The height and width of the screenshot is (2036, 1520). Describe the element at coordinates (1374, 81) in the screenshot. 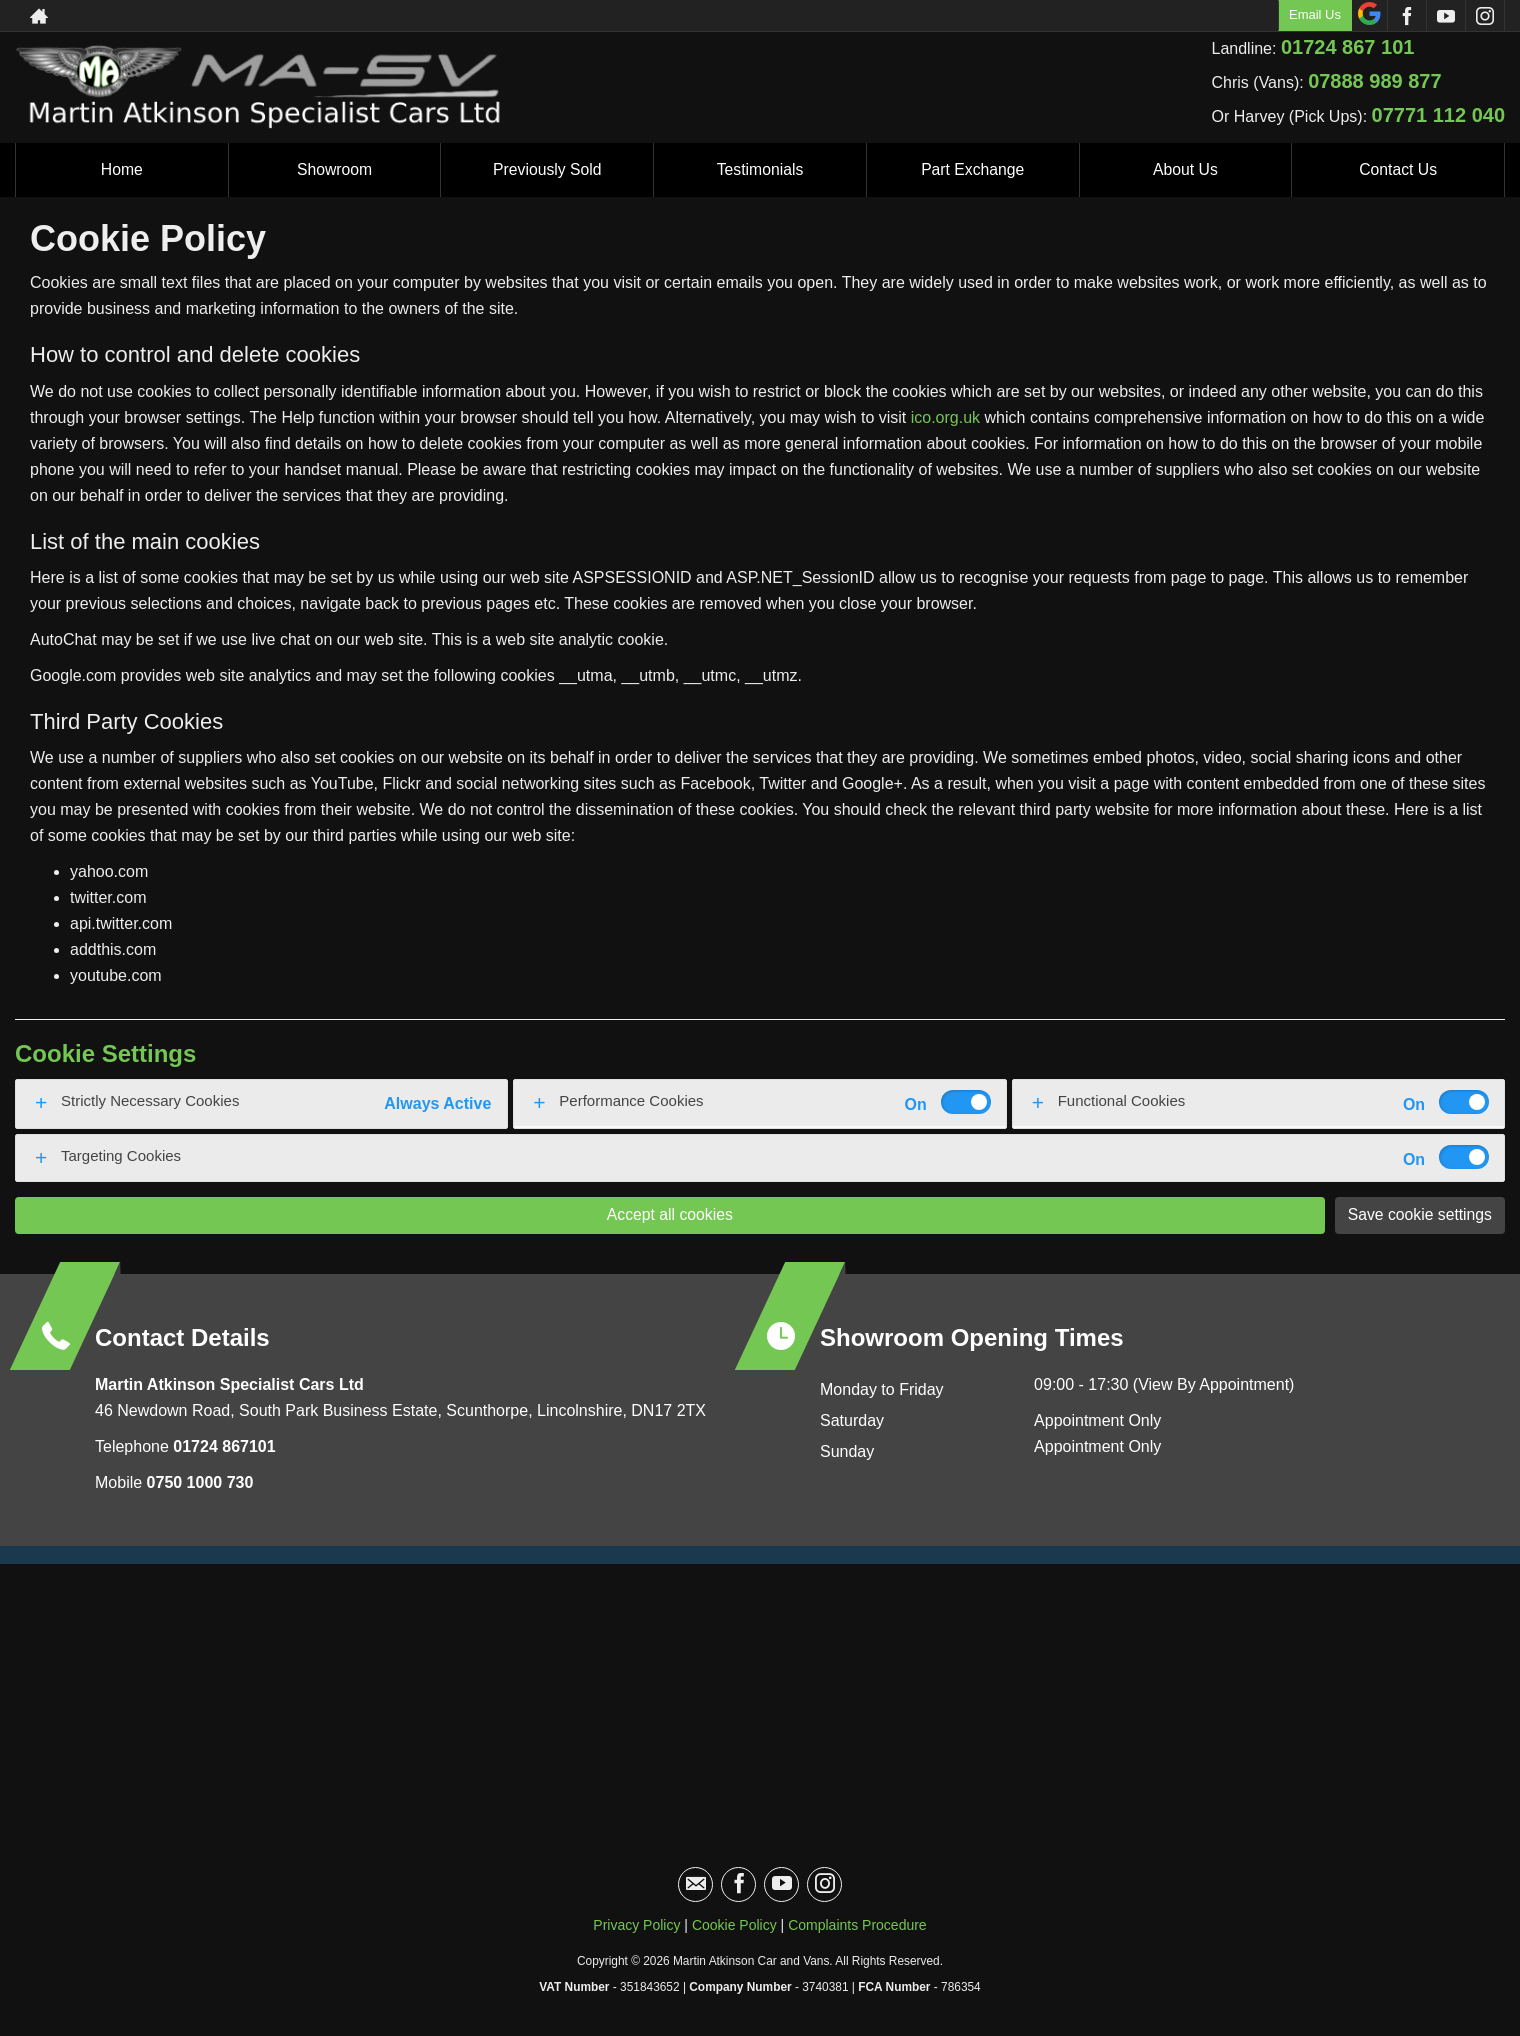

I see `07888 989 877` at that location.